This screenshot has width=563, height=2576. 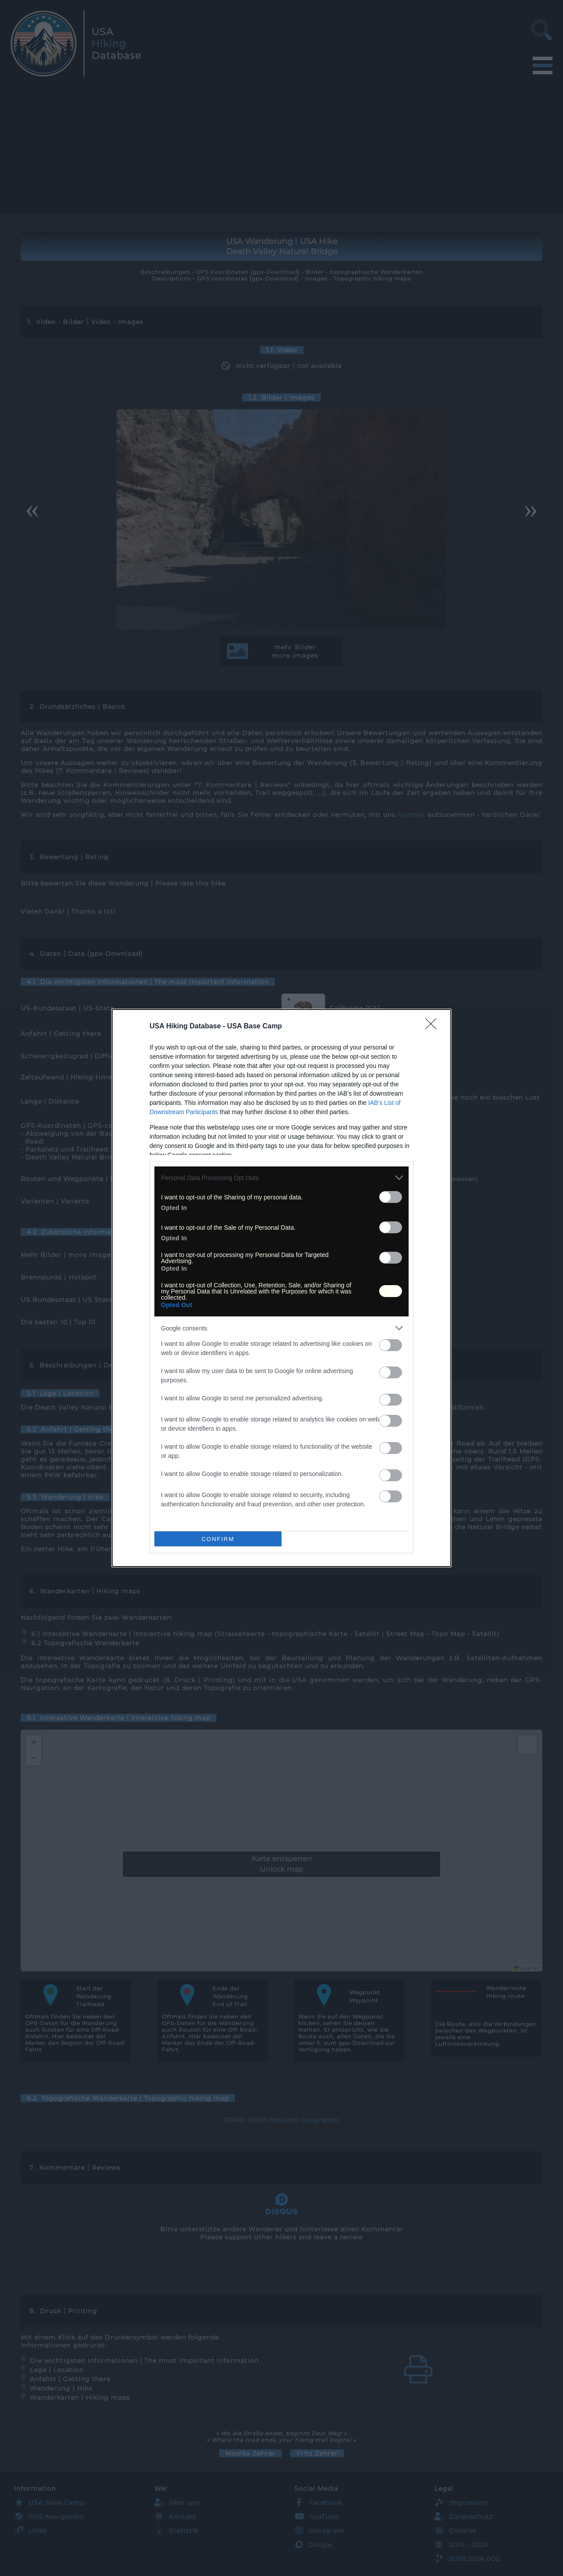 What do you see at coordinates (390, 1197) in the screenshot?
I see `[switch]` at bounding box center [390, 1197].